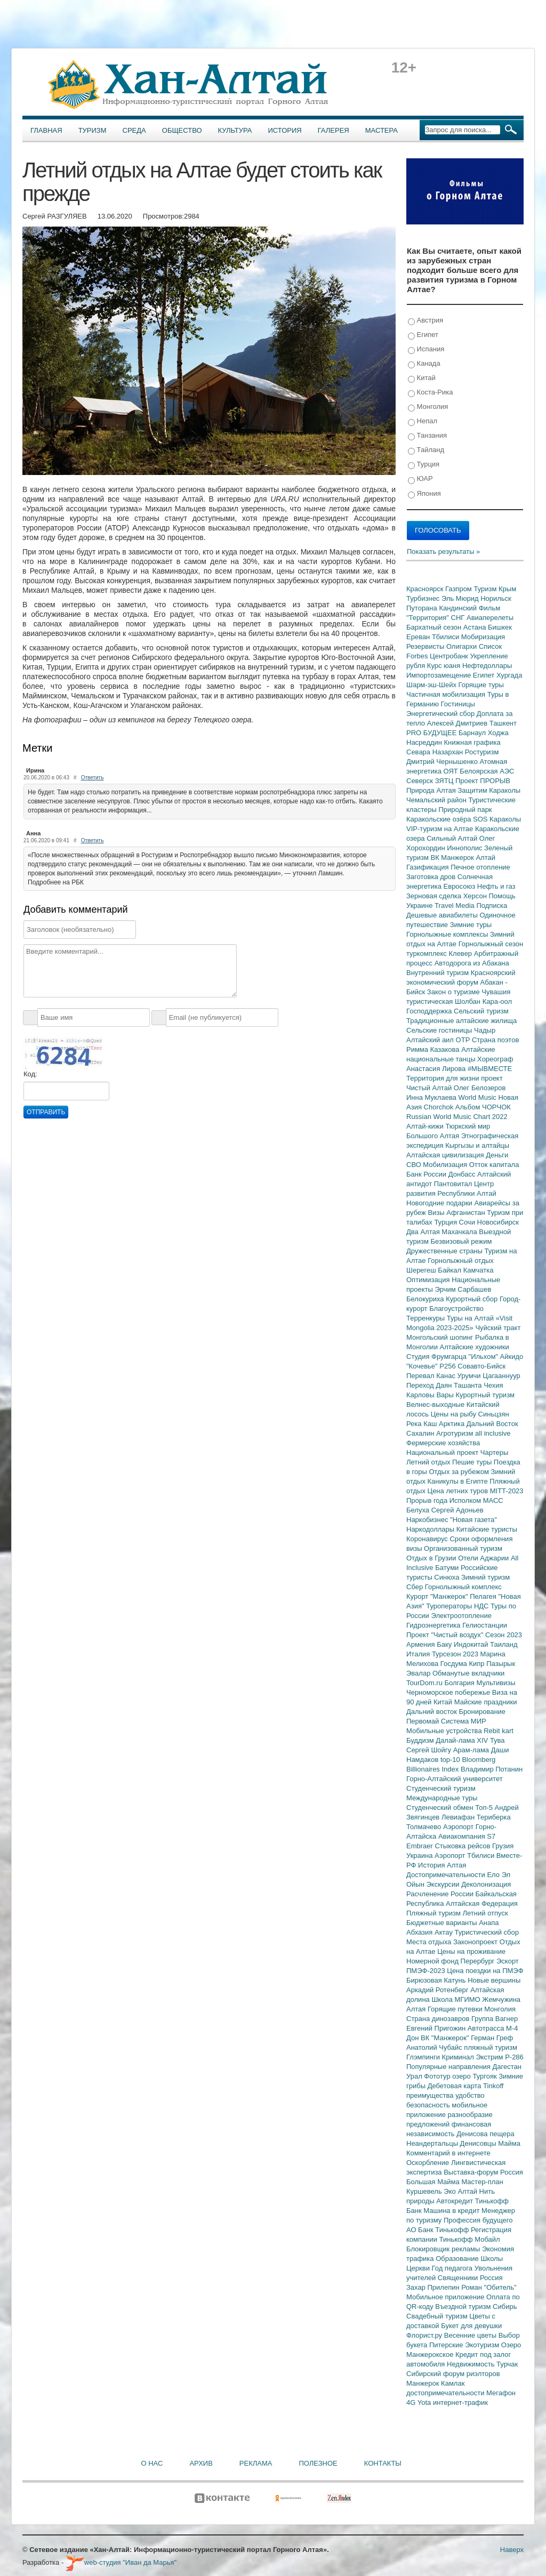  I want to click on Традиционные алтайские жилища, so click(461, 1021).